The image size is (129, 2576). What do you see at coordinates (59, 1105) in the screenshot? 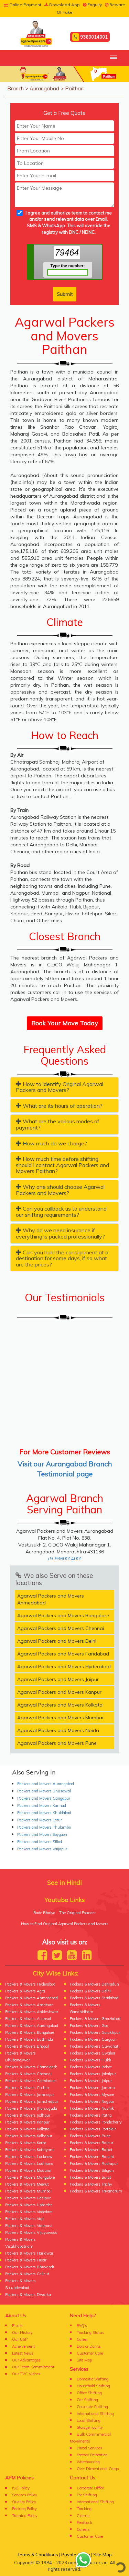
I see `What are its hours of operation? [button]` at bounding box center [59, 1105].